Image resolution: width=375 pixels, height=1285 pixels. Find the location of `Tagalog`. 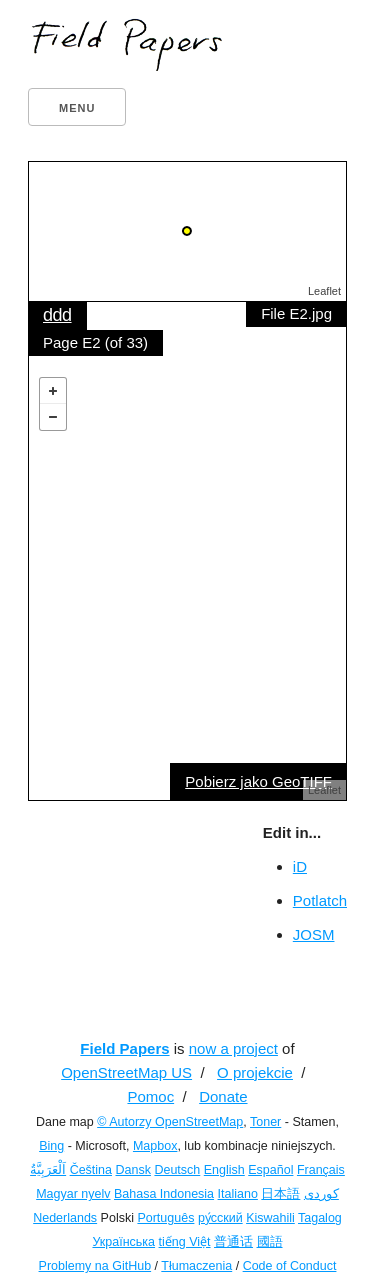

Tagalog is located at coordinates (320, 1218).